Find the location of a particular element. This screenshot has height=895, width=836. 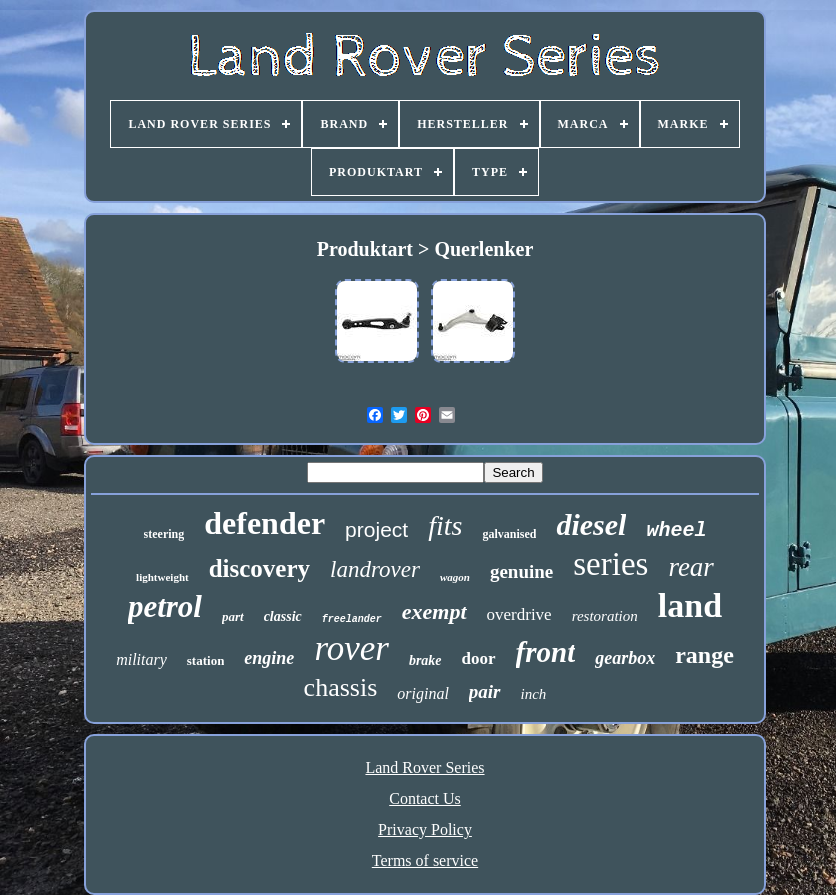

Privacy Policy is located at coordinates (425, 829).